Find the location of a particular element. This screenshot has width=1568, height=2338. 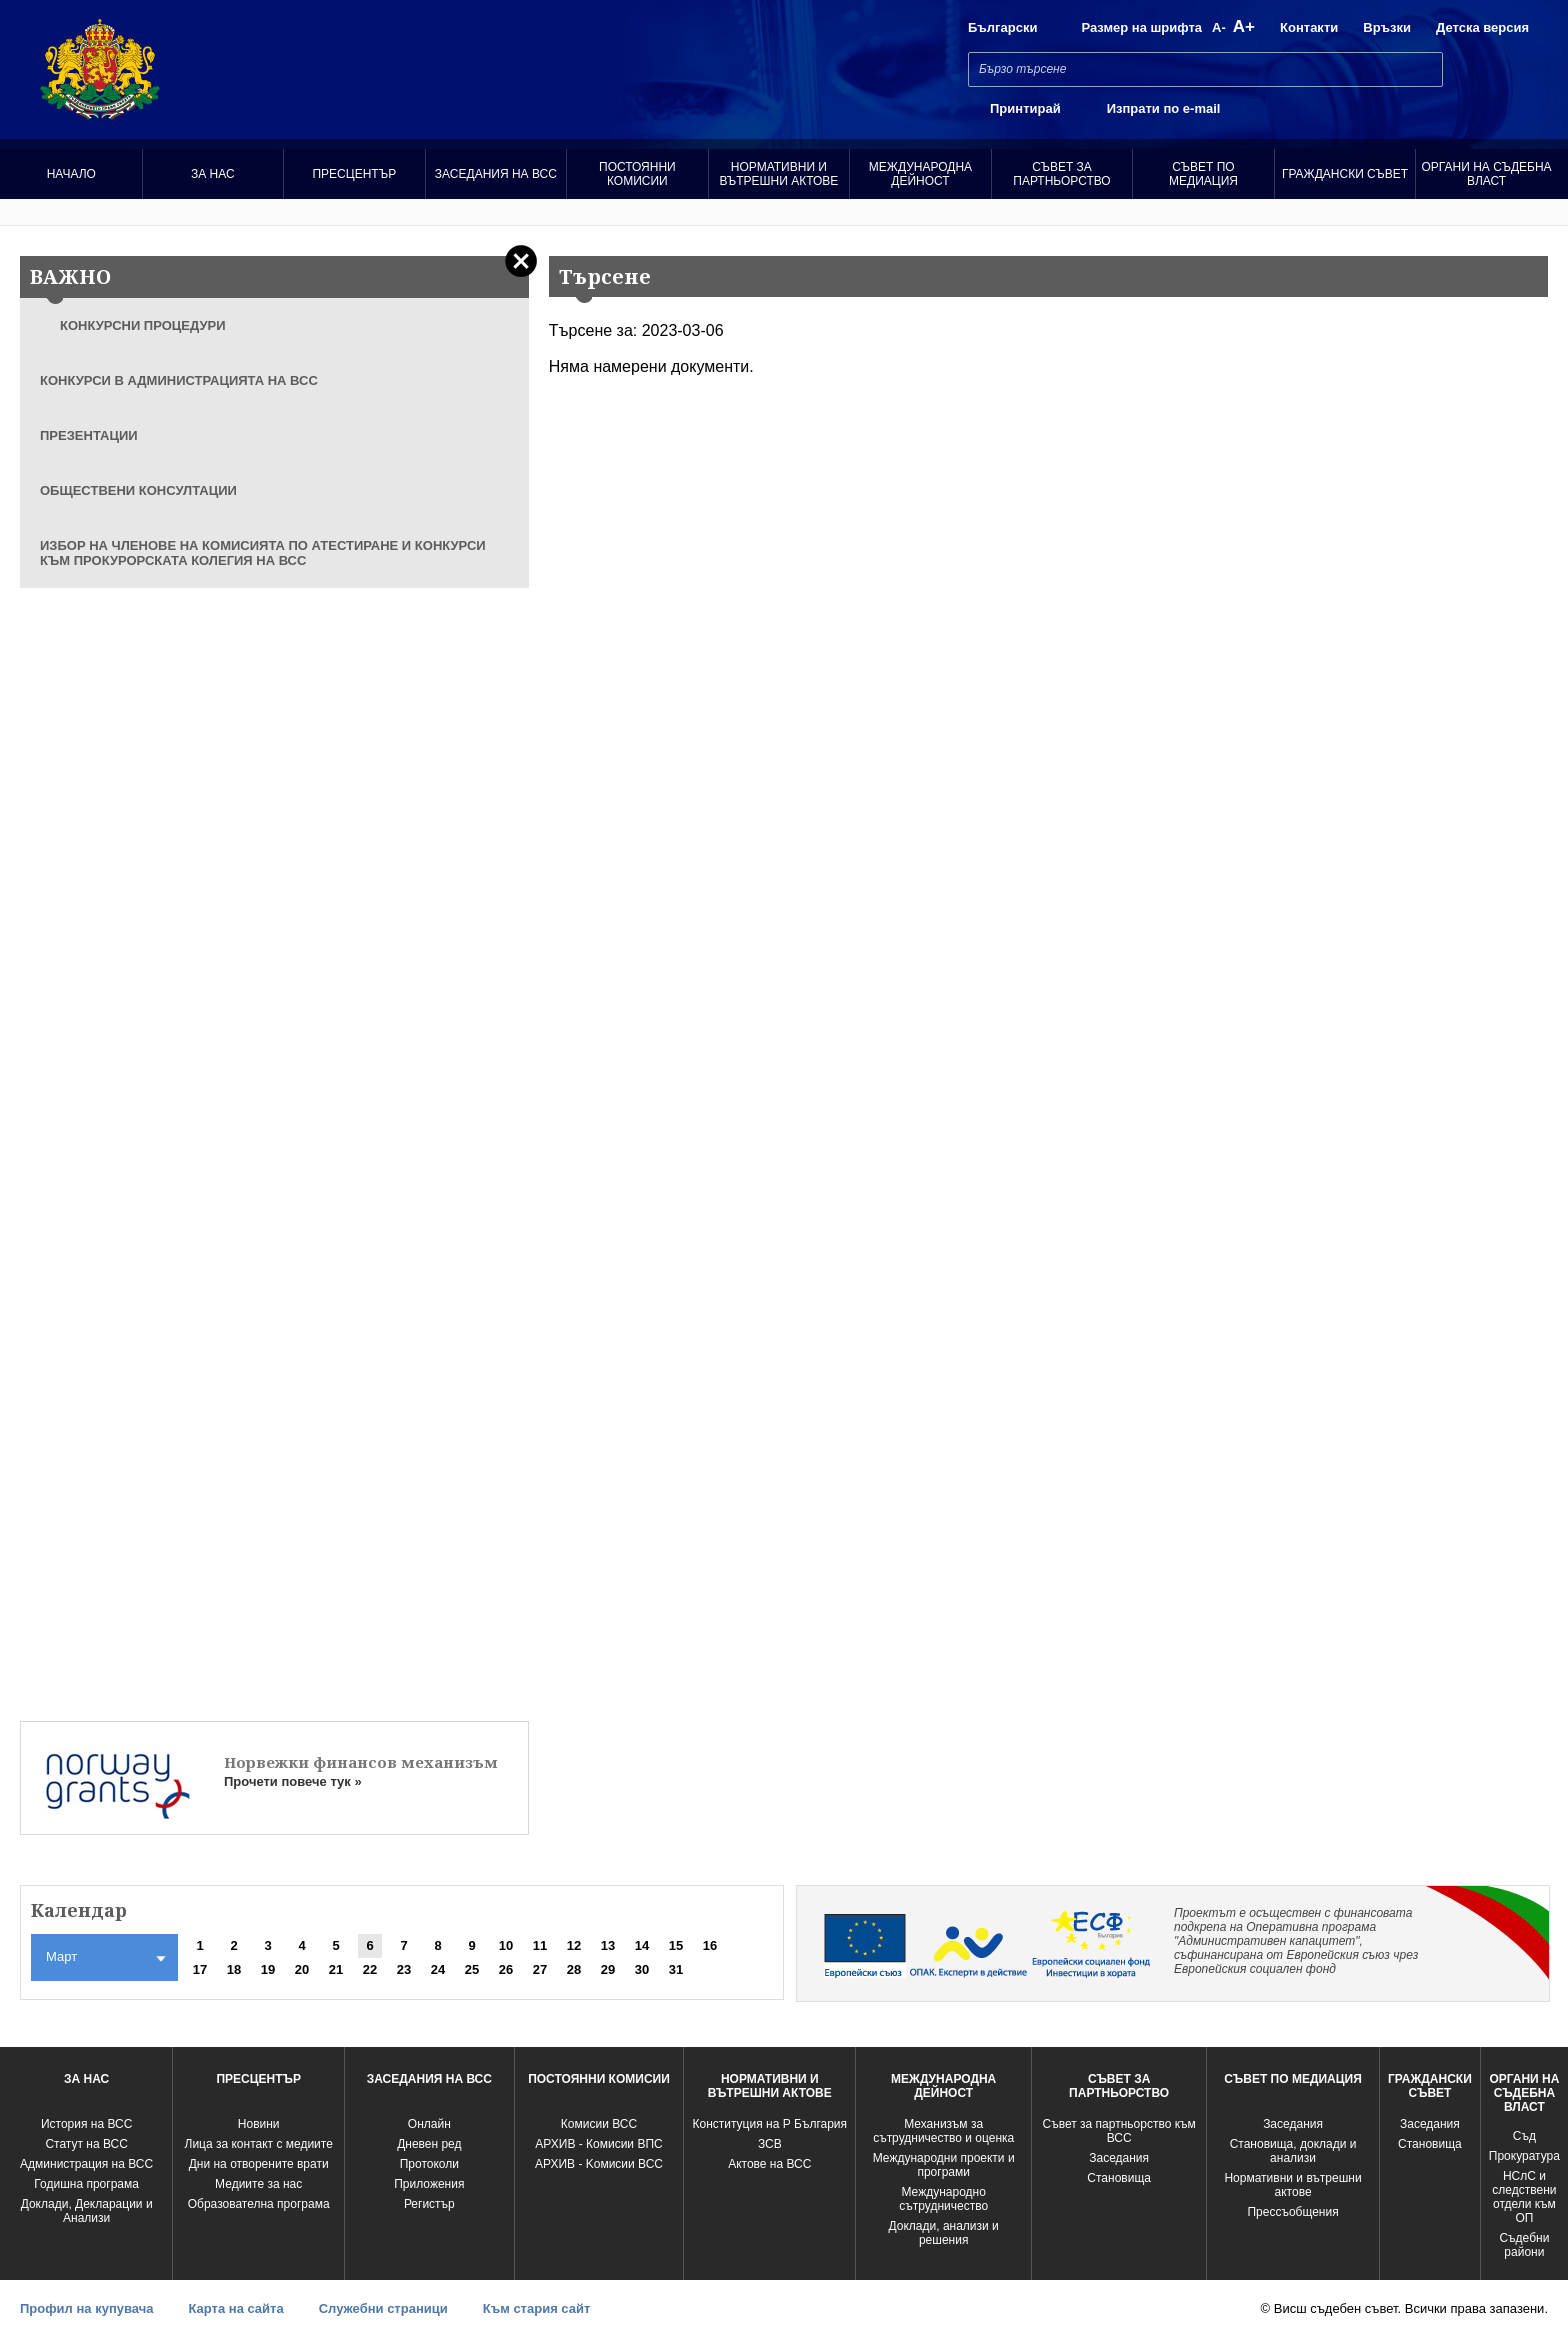

Начало is located at coordinates (71, 174).